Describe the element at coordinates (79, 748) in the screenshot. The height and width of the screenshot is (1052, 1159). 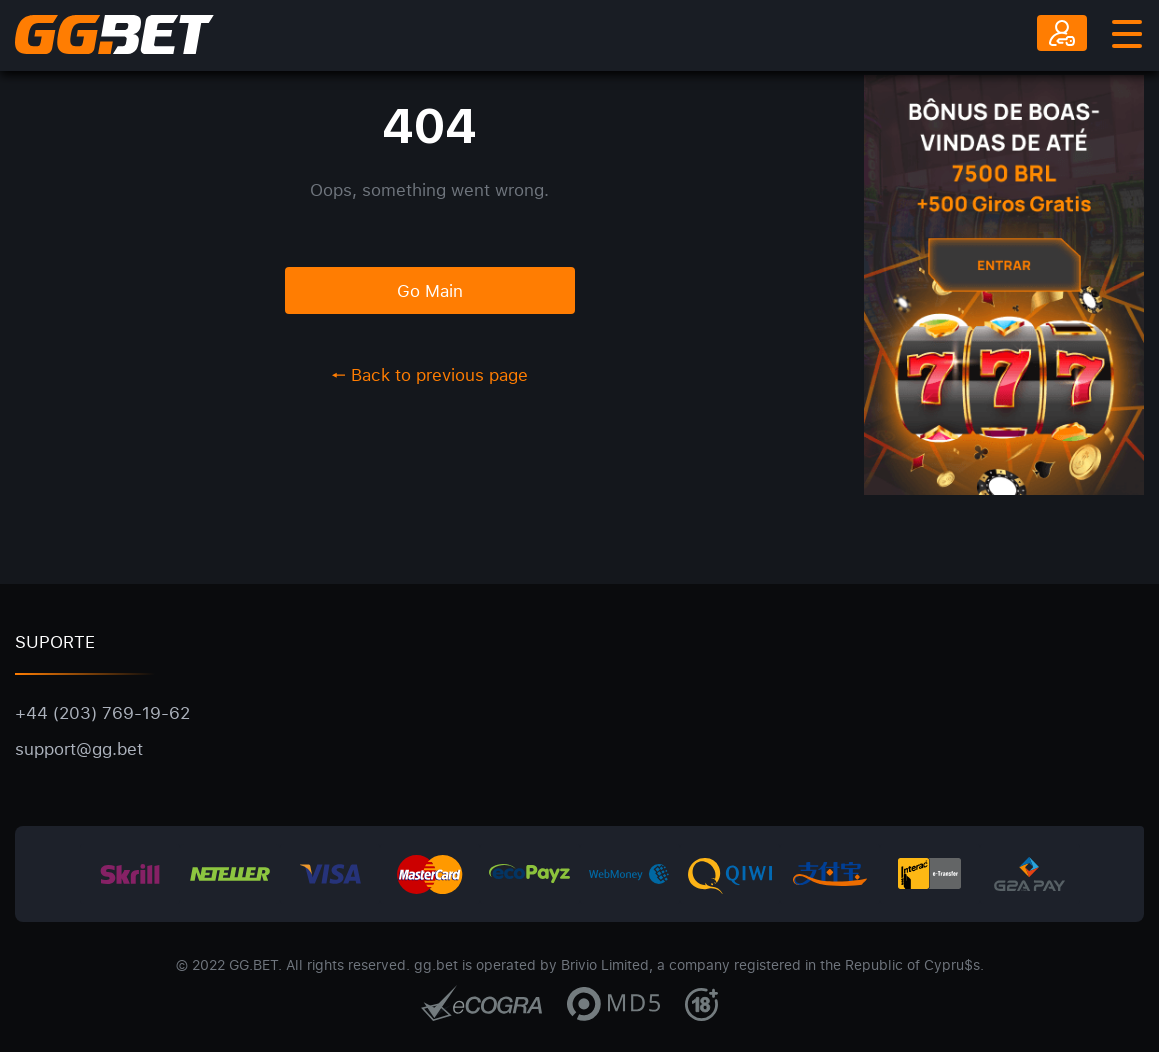
I see `support@gg.bet` at that location.